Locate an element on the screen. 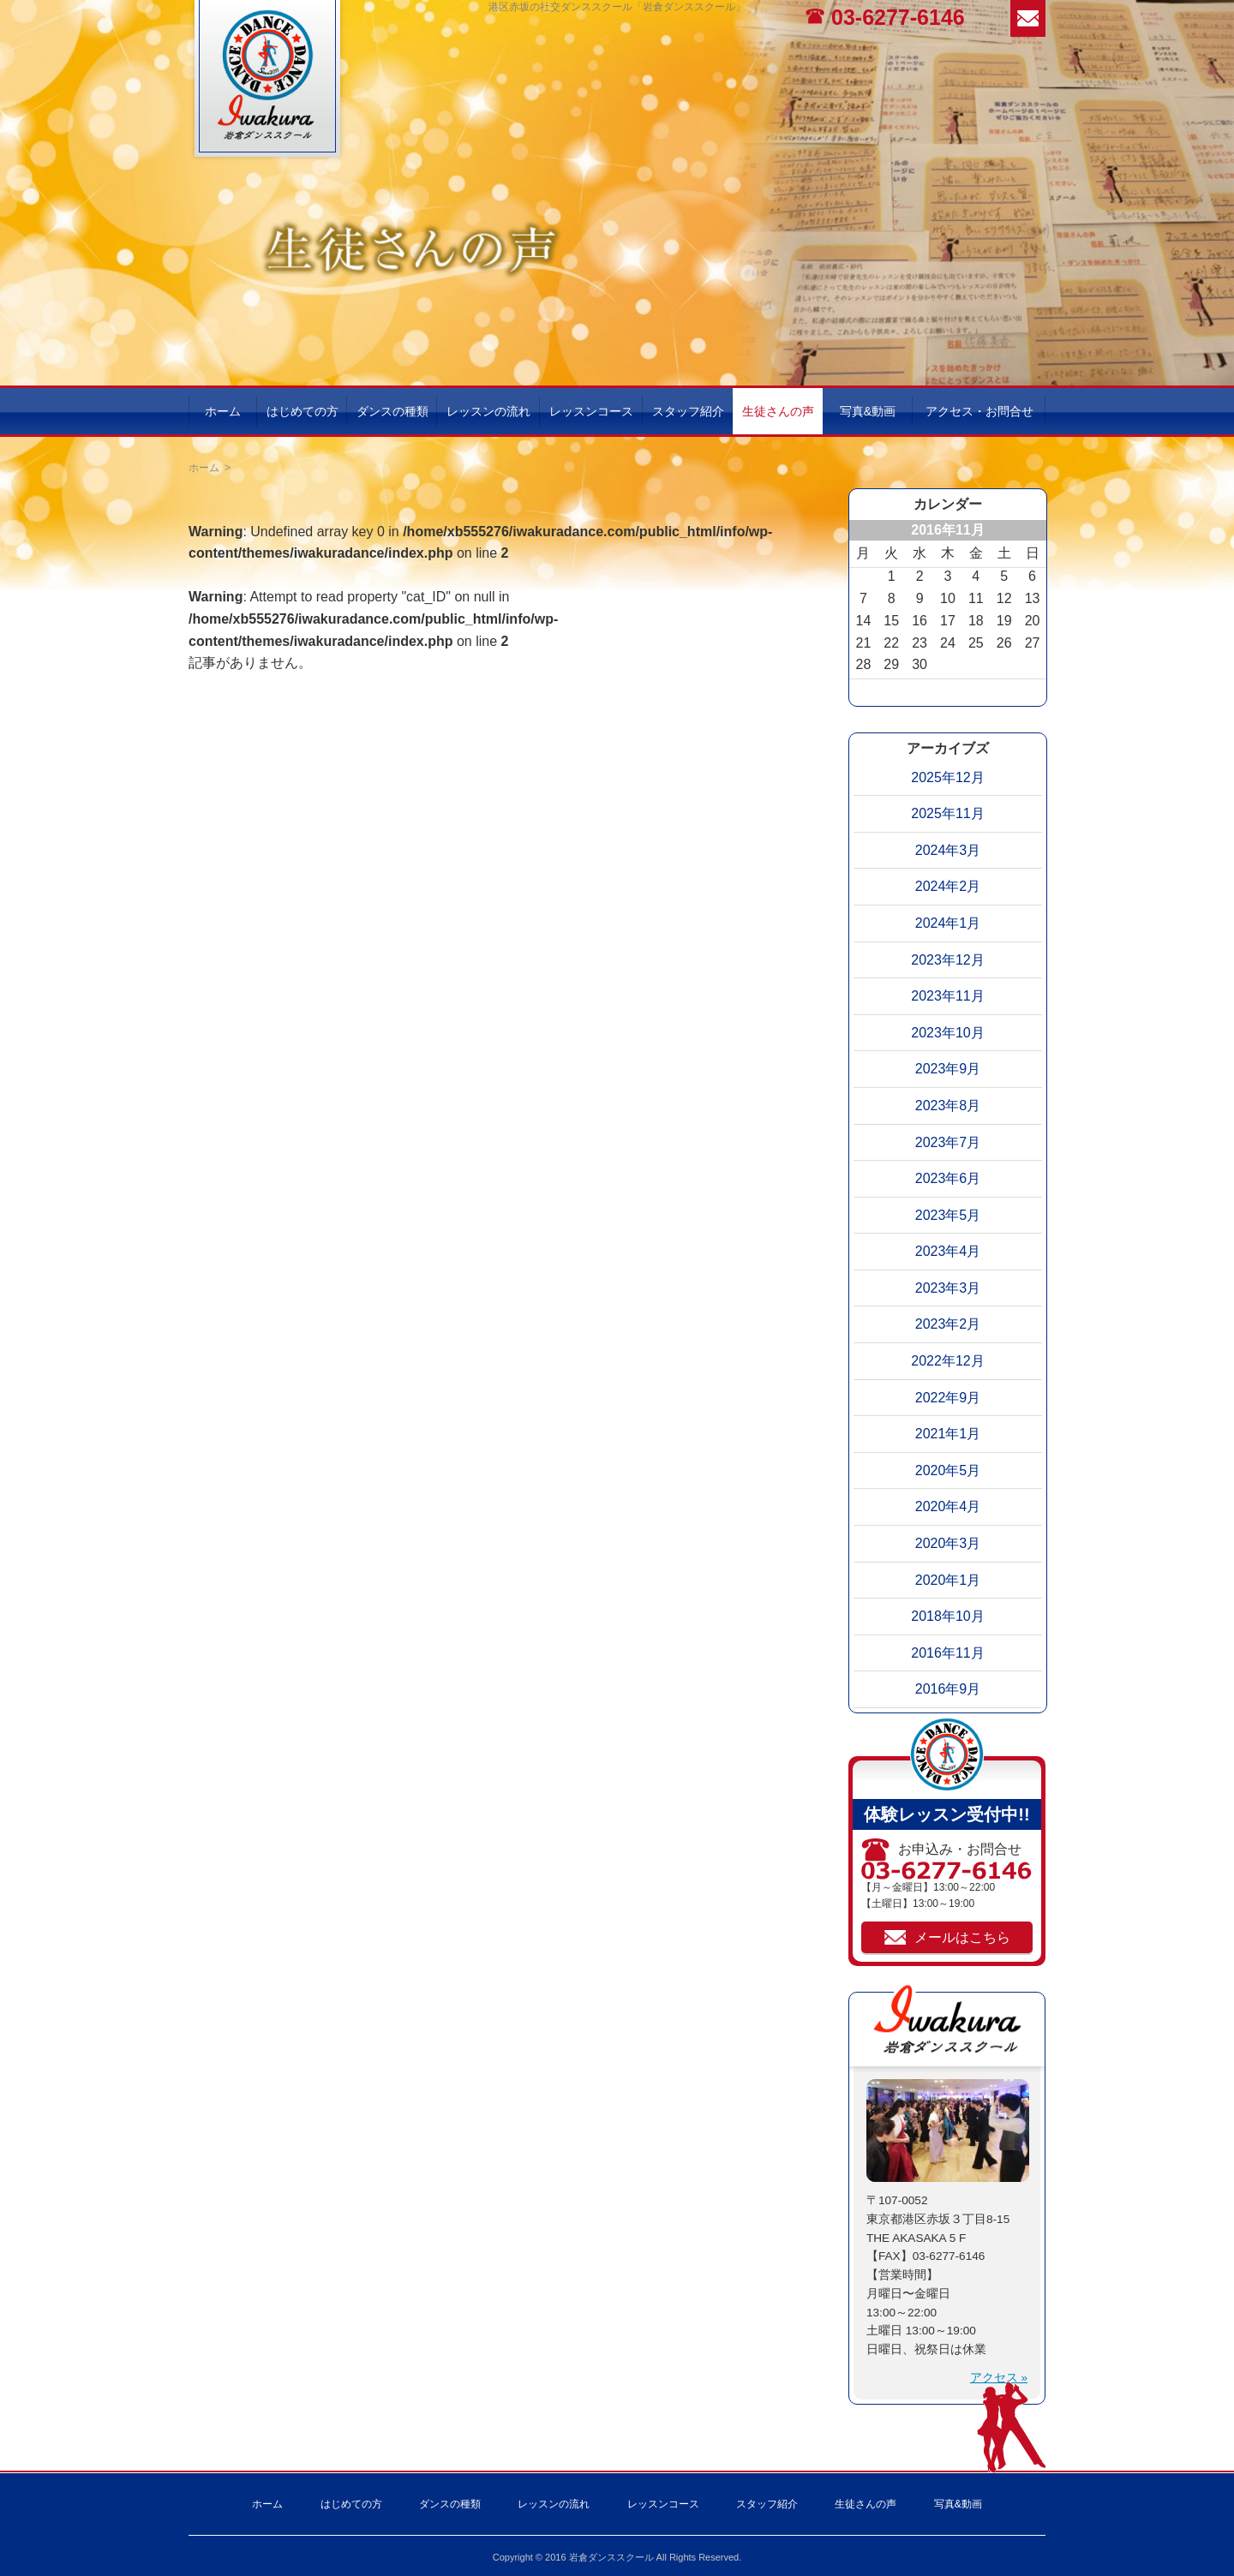 Image resolution: width=1234 pixels, height=2576 pixels. アクセス・お問合せ is located at coordinates (979, 411).